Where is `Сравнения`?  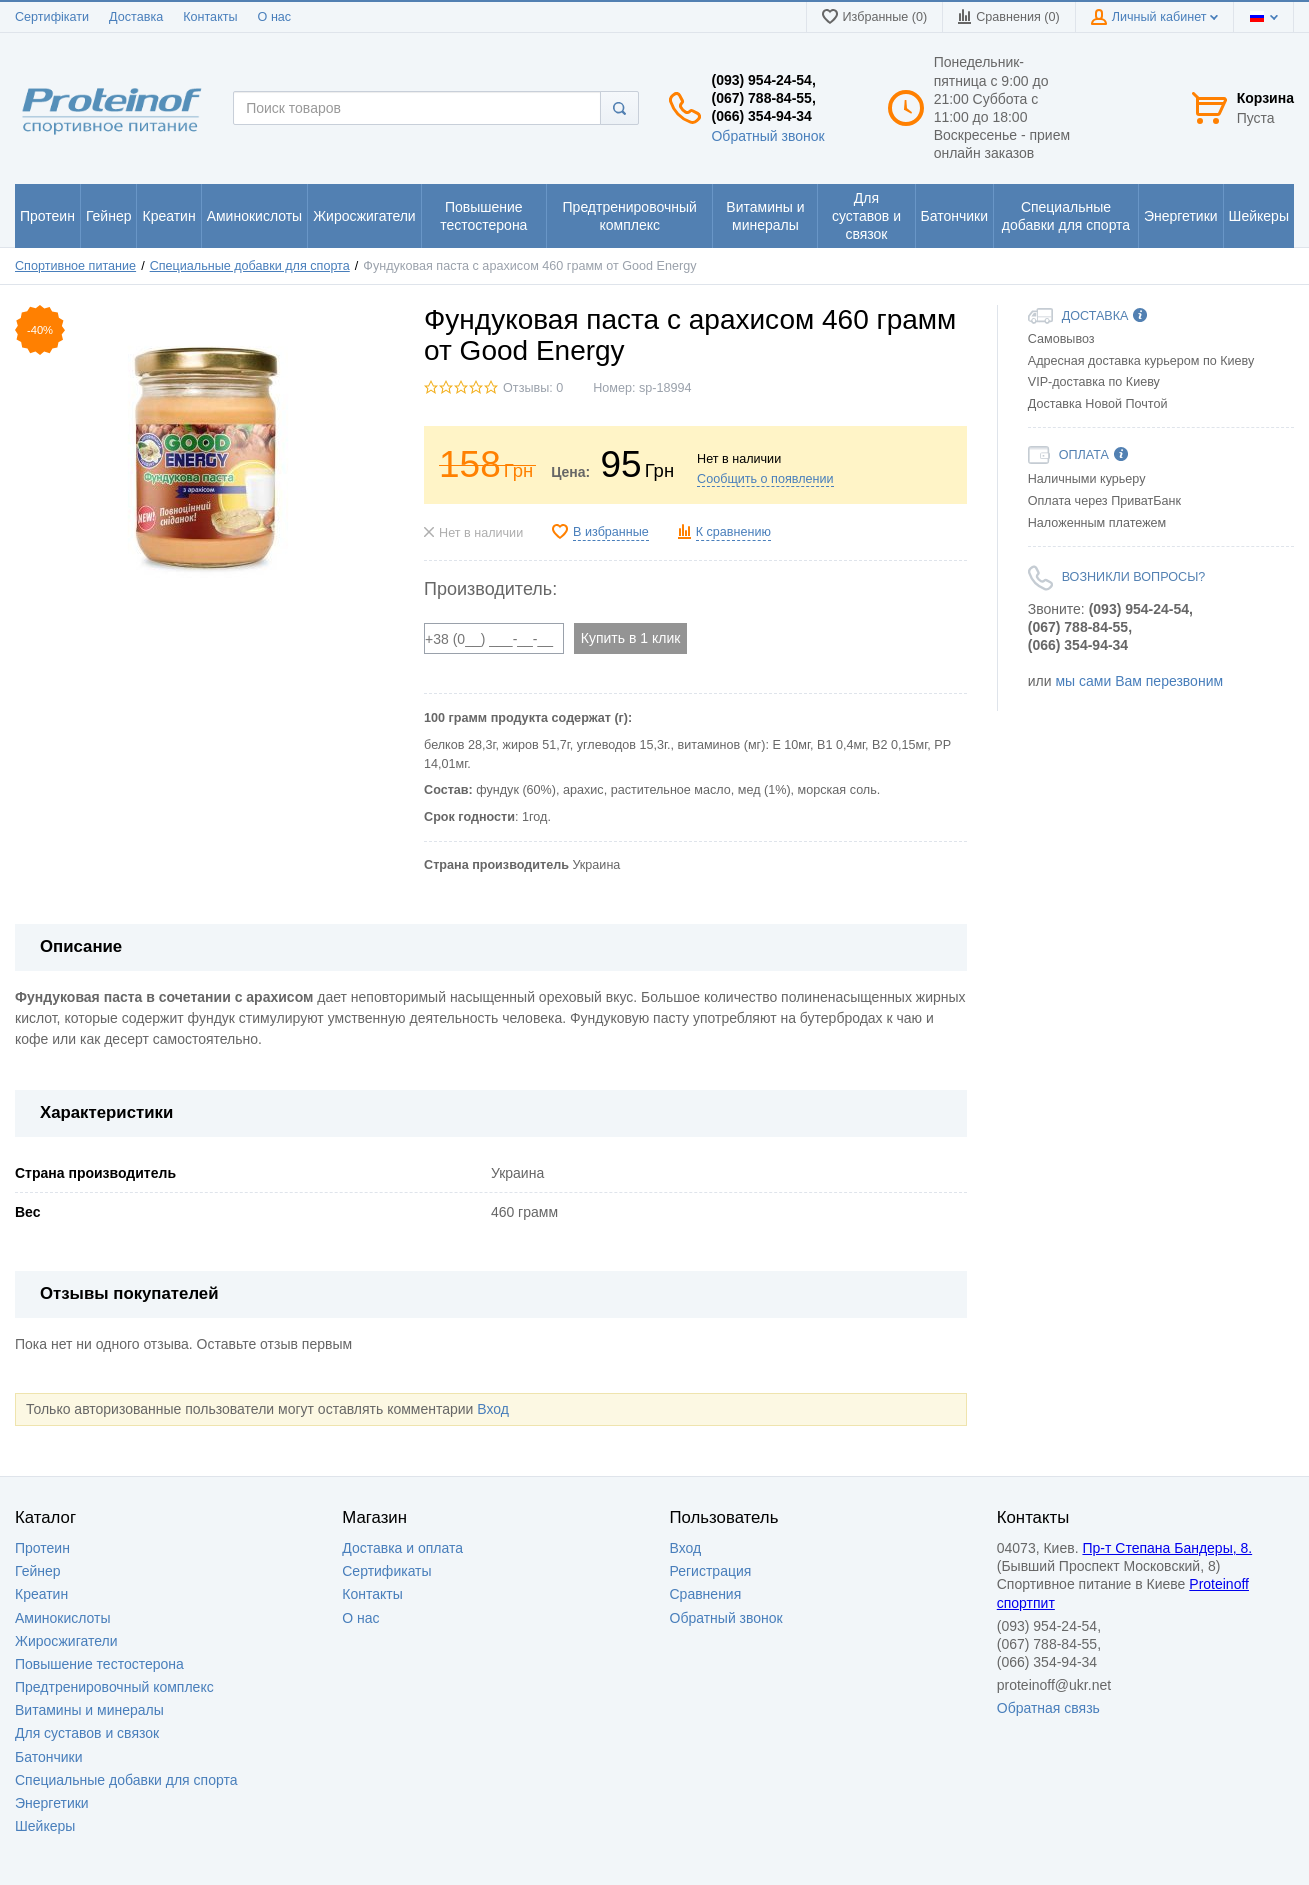
Сравнения is located at coordinates (706, 1594).